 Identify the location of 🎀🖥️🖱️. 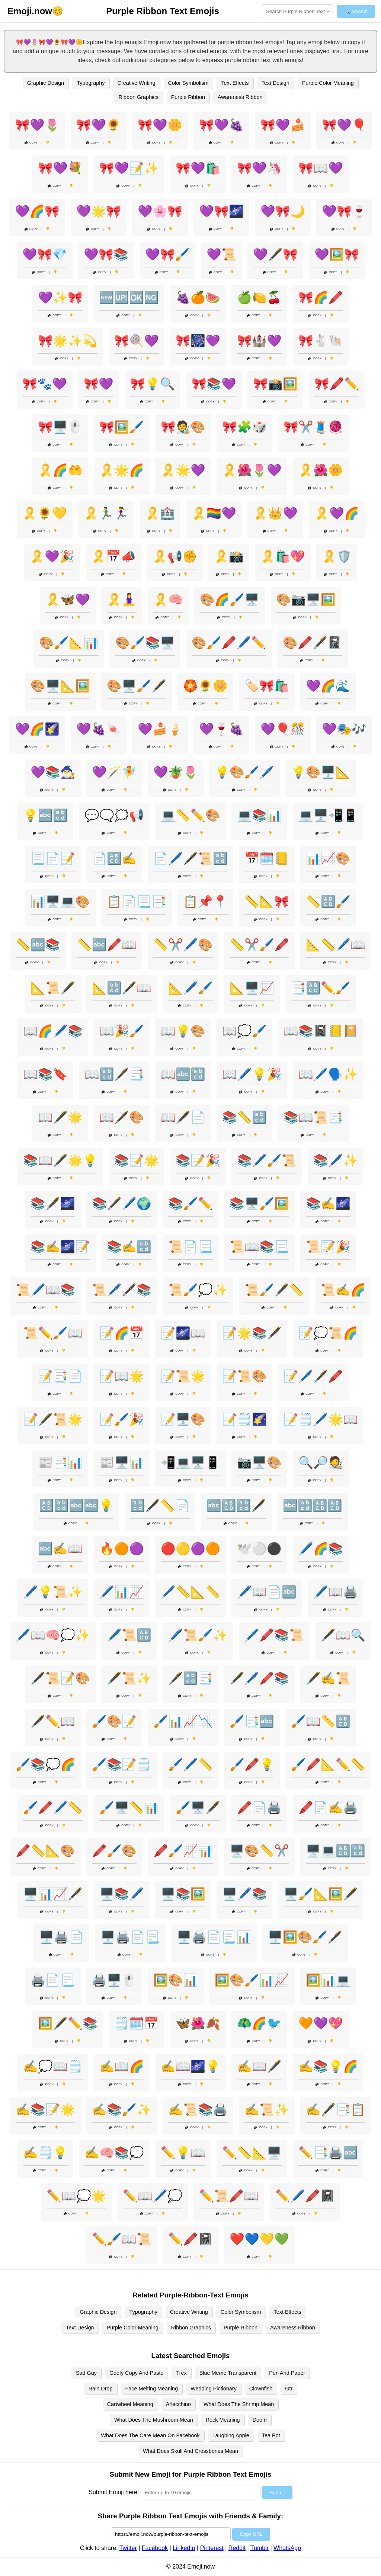
(60, 427).